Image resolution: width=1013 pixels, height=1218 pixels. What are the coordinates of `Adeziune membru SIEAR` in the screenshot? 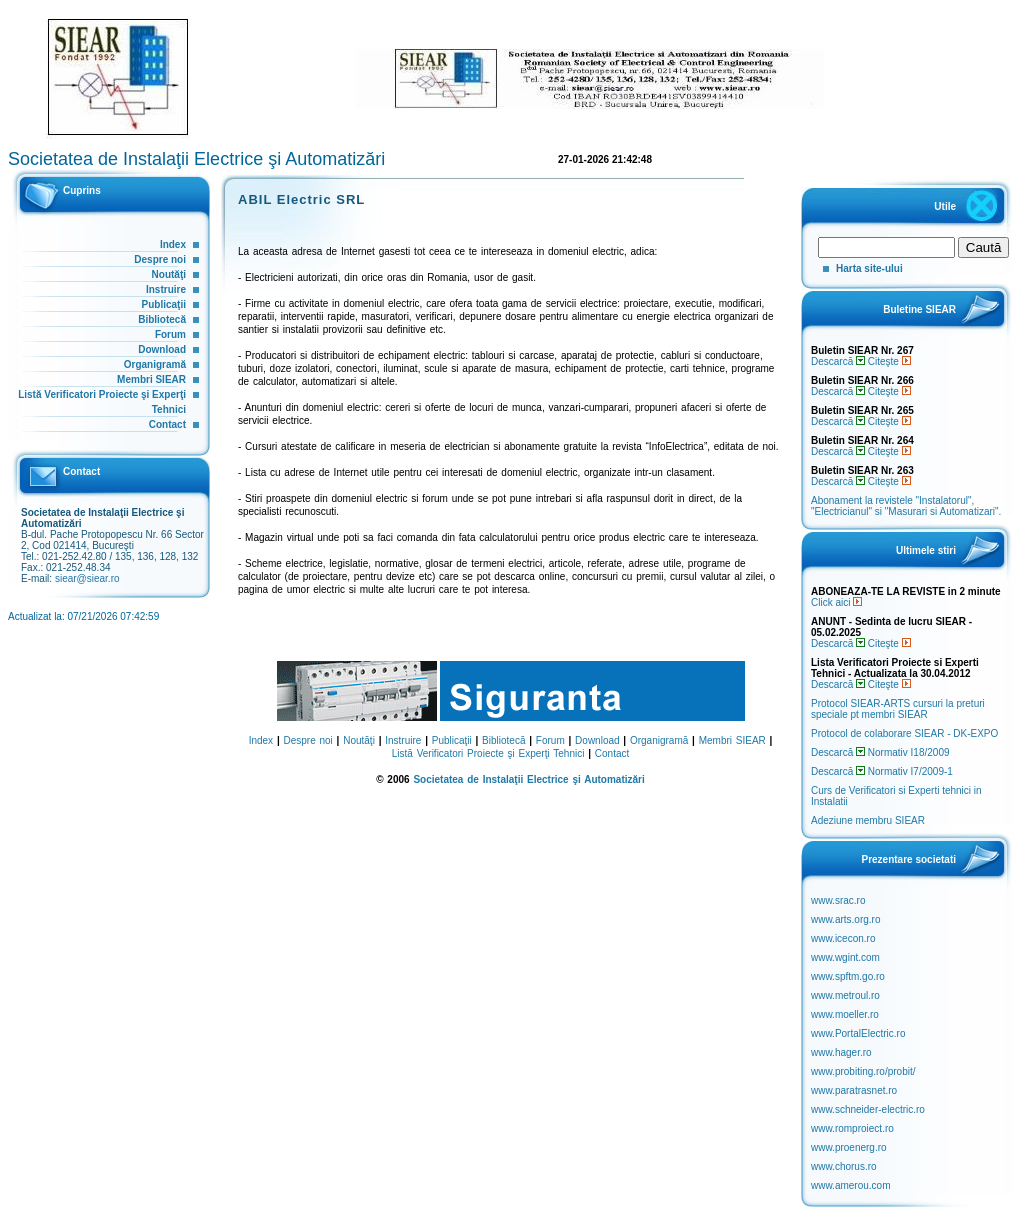 It's located at (868, 820).